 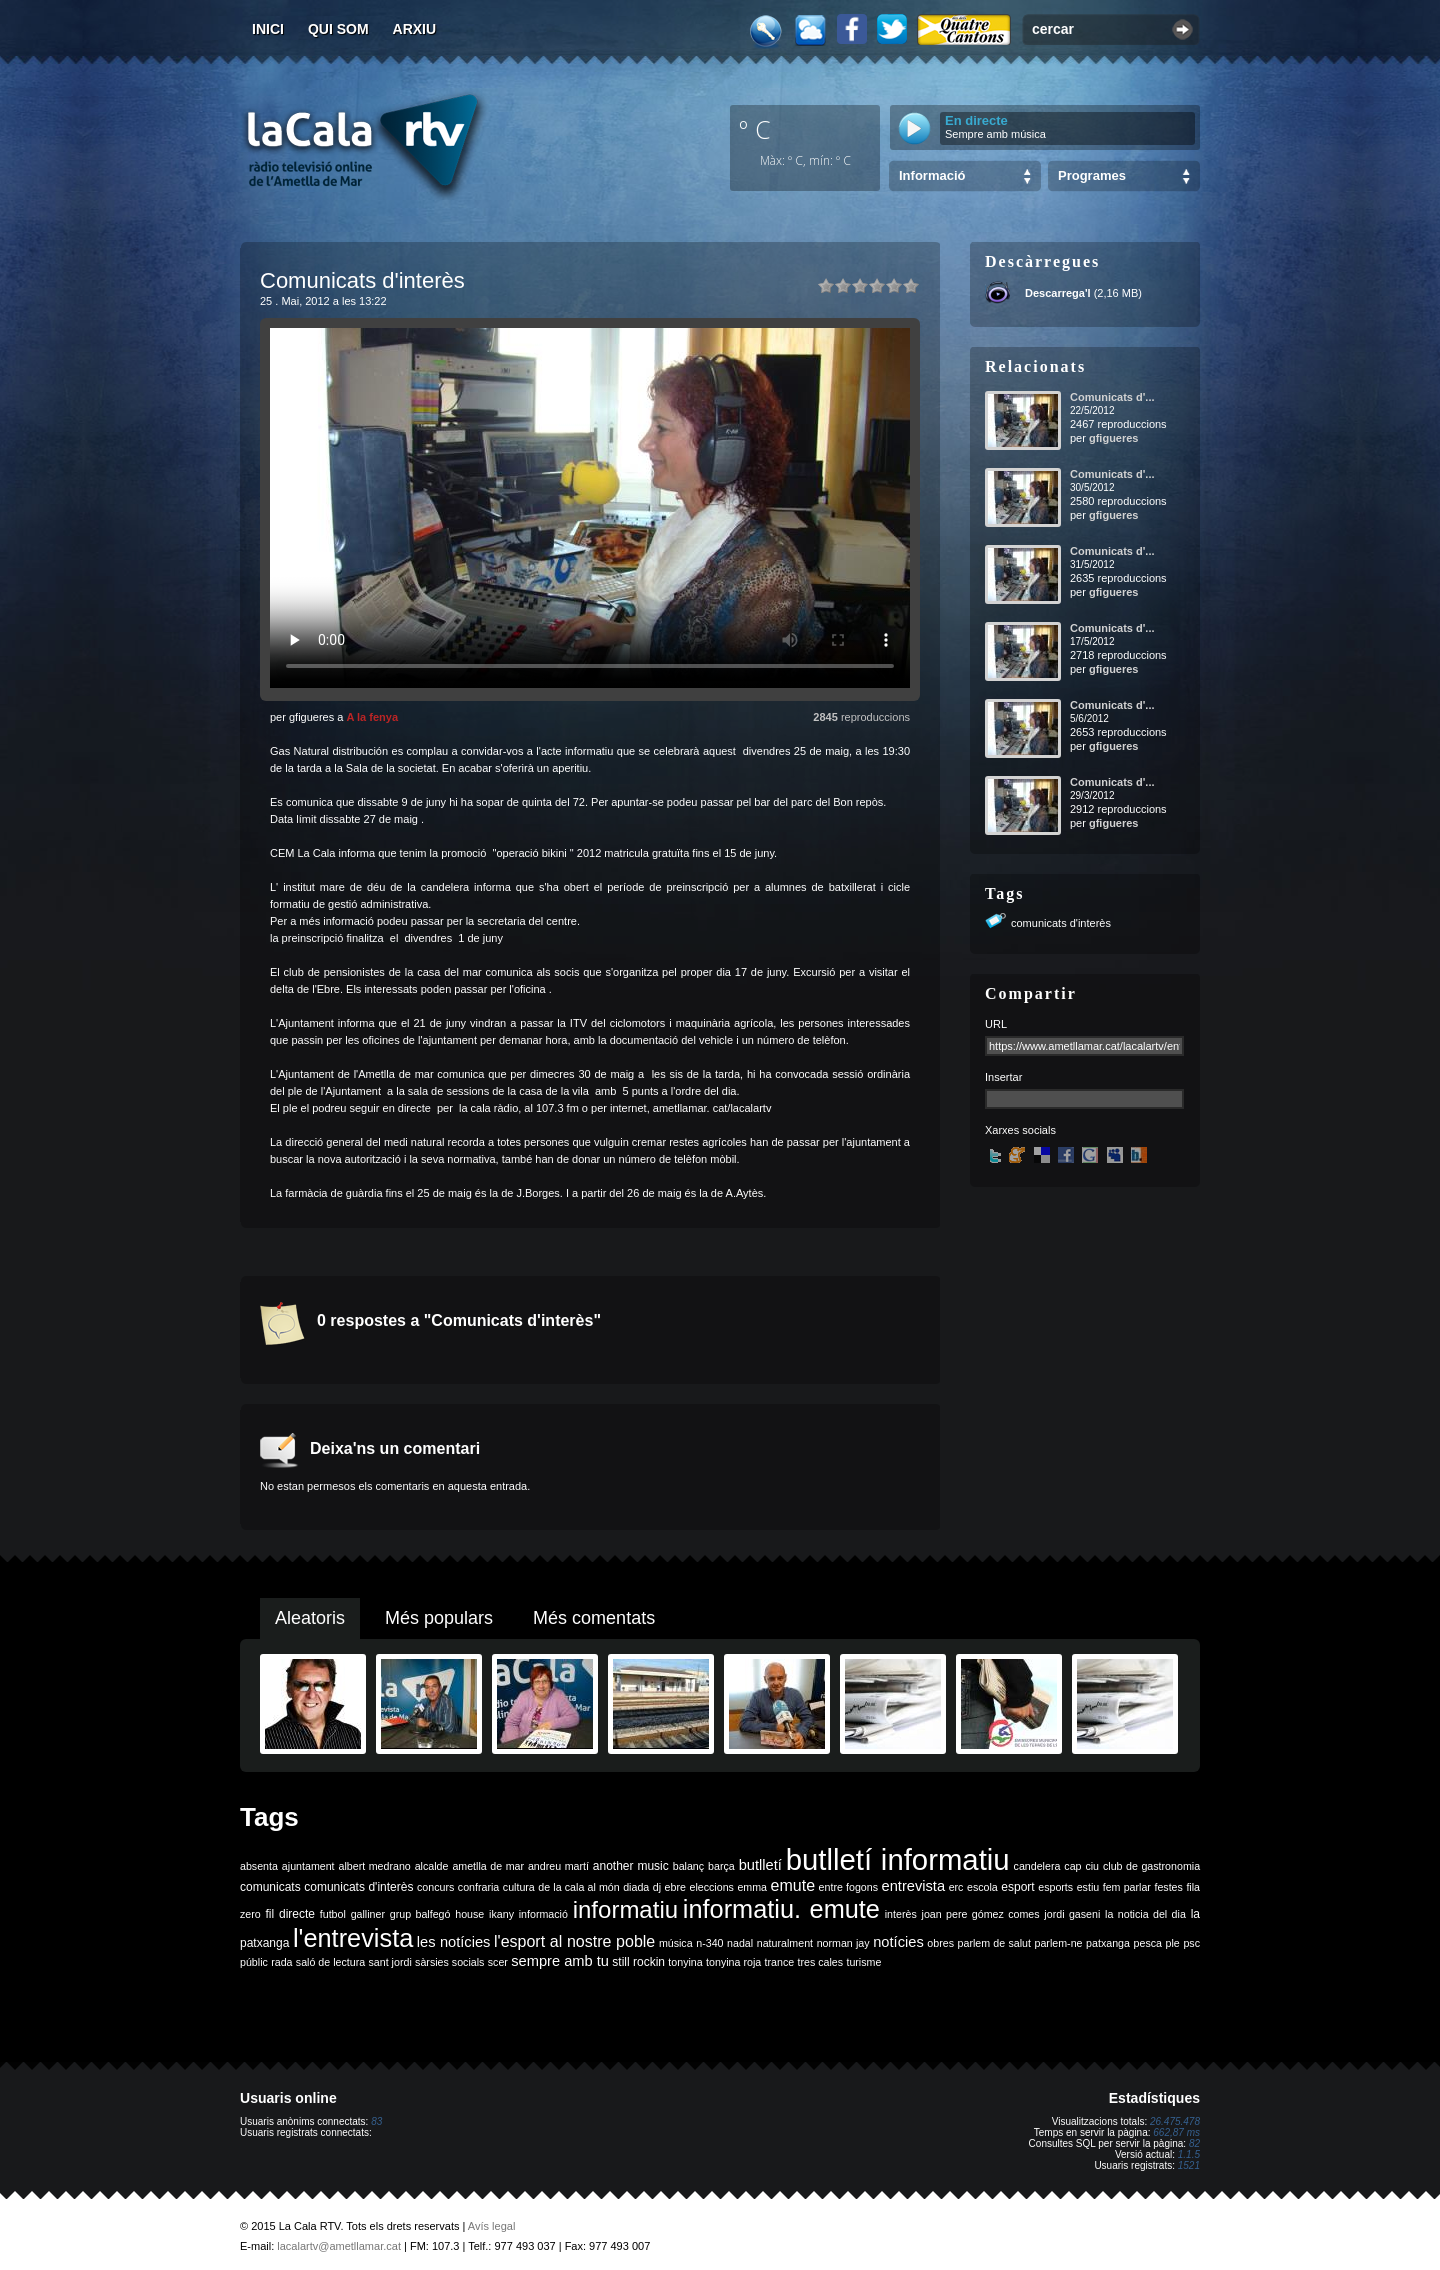 I want to click on 26.475.478, so click(x=1175, y=2121).